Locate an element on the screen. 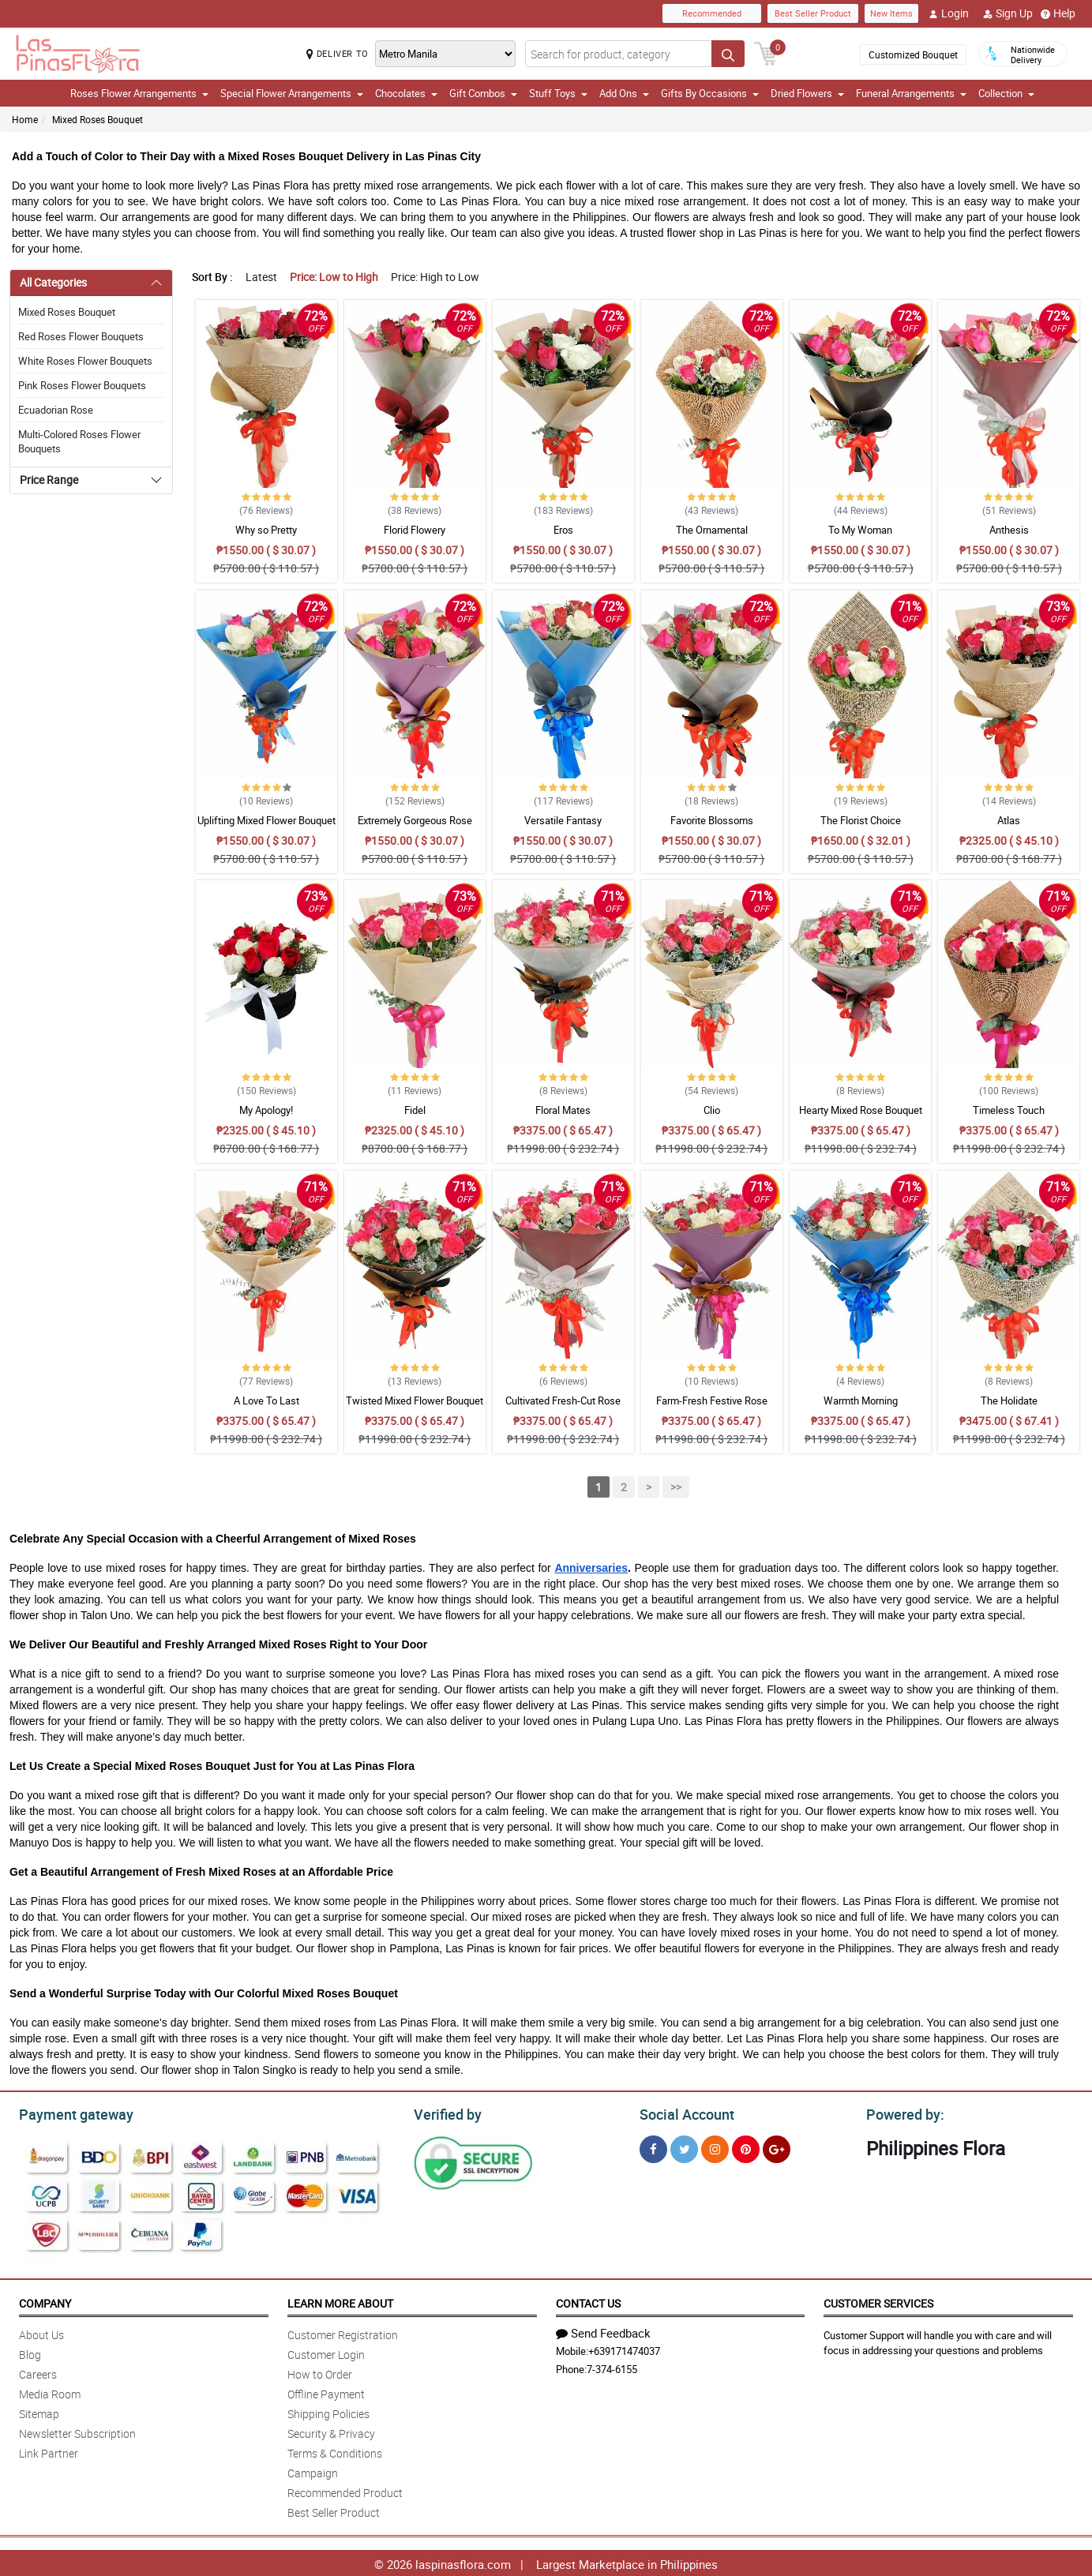  Twisted Mixed Flower Bouquet is located at coordinates (414, 1400).